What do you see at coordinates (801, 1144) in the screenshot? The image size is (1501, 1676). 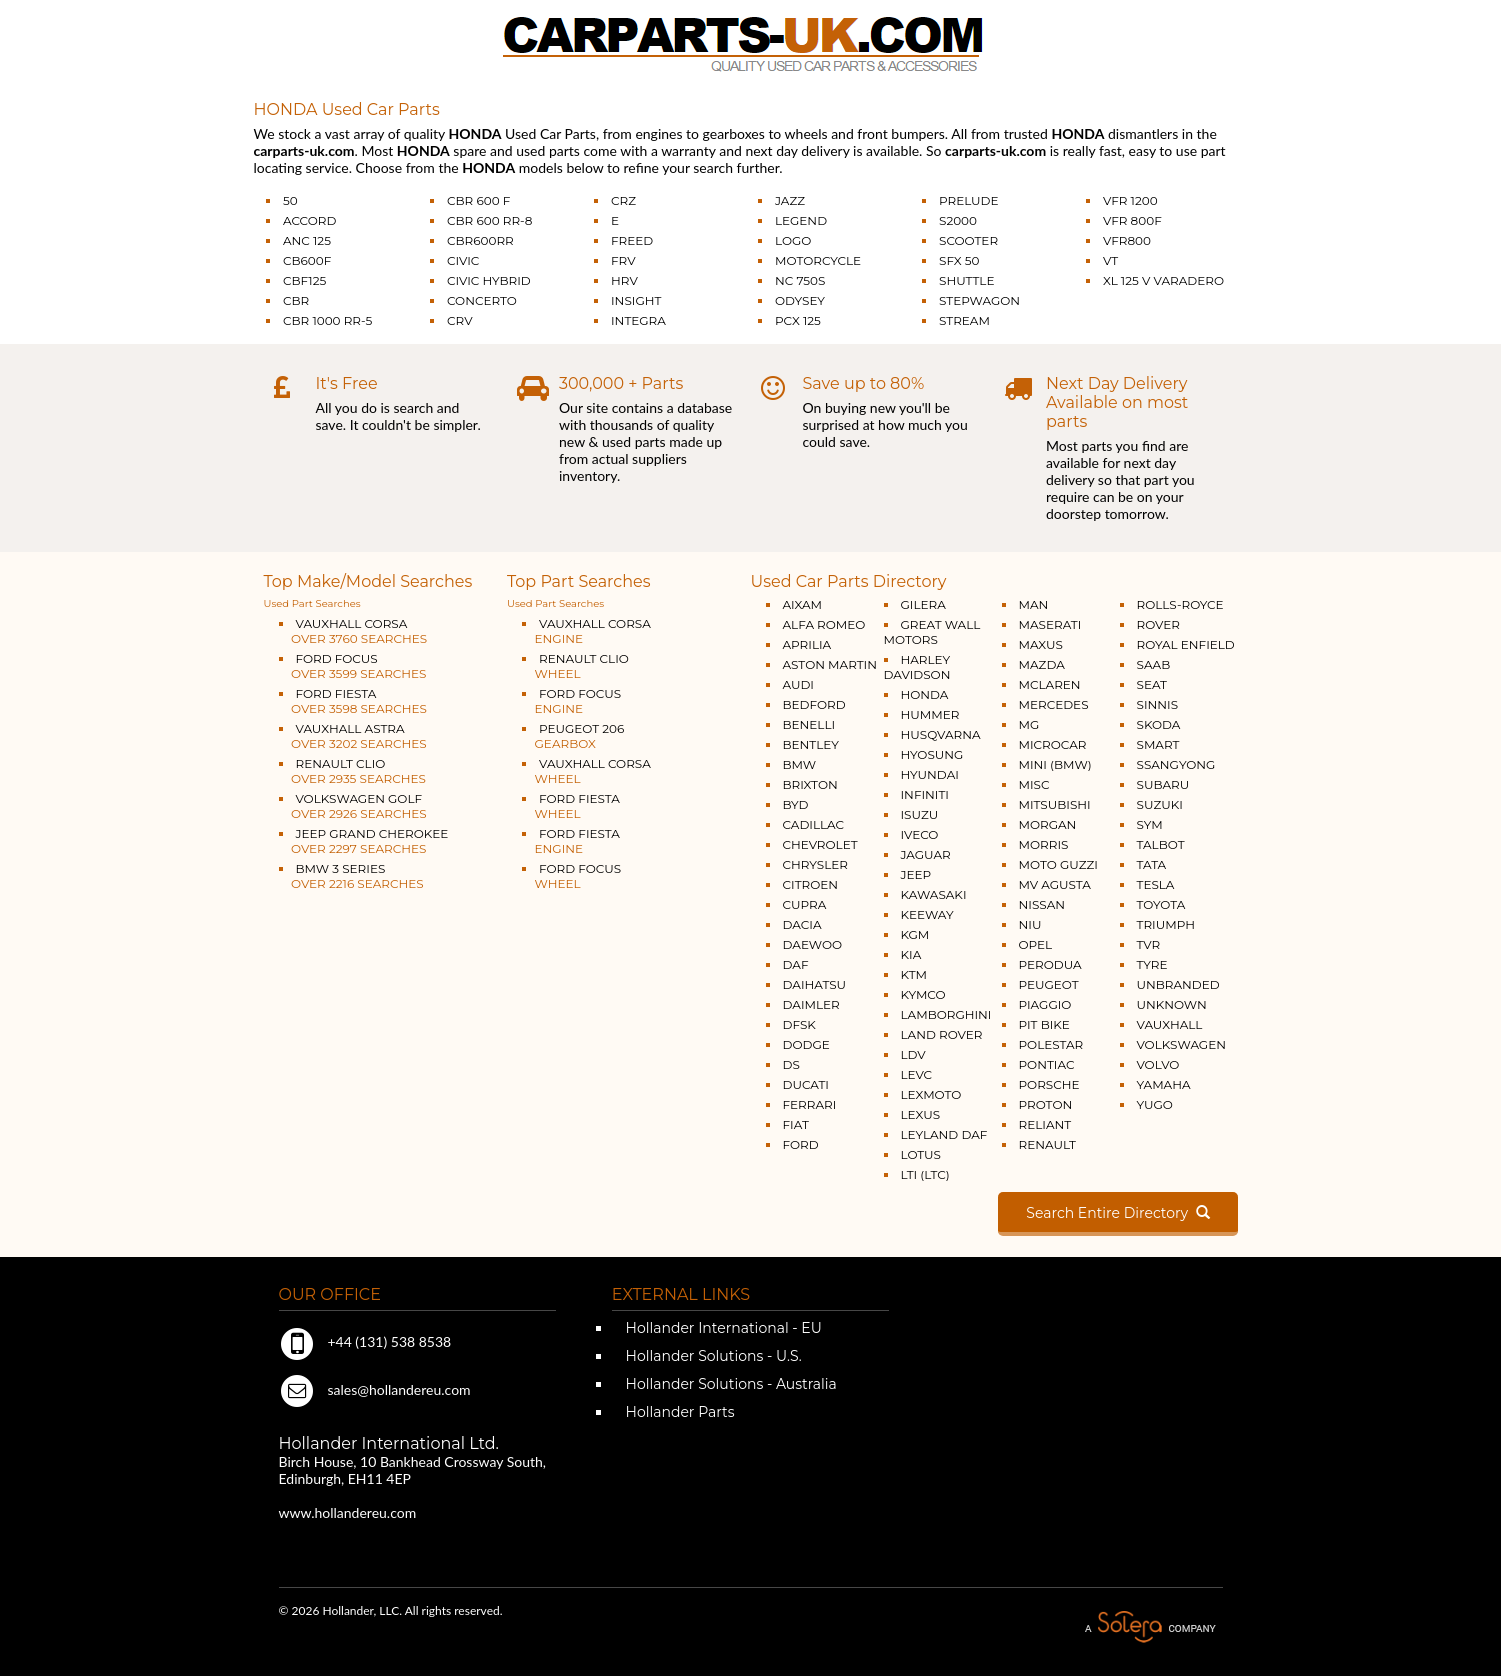 I see `FORD` at bounding box center [801, 1144].